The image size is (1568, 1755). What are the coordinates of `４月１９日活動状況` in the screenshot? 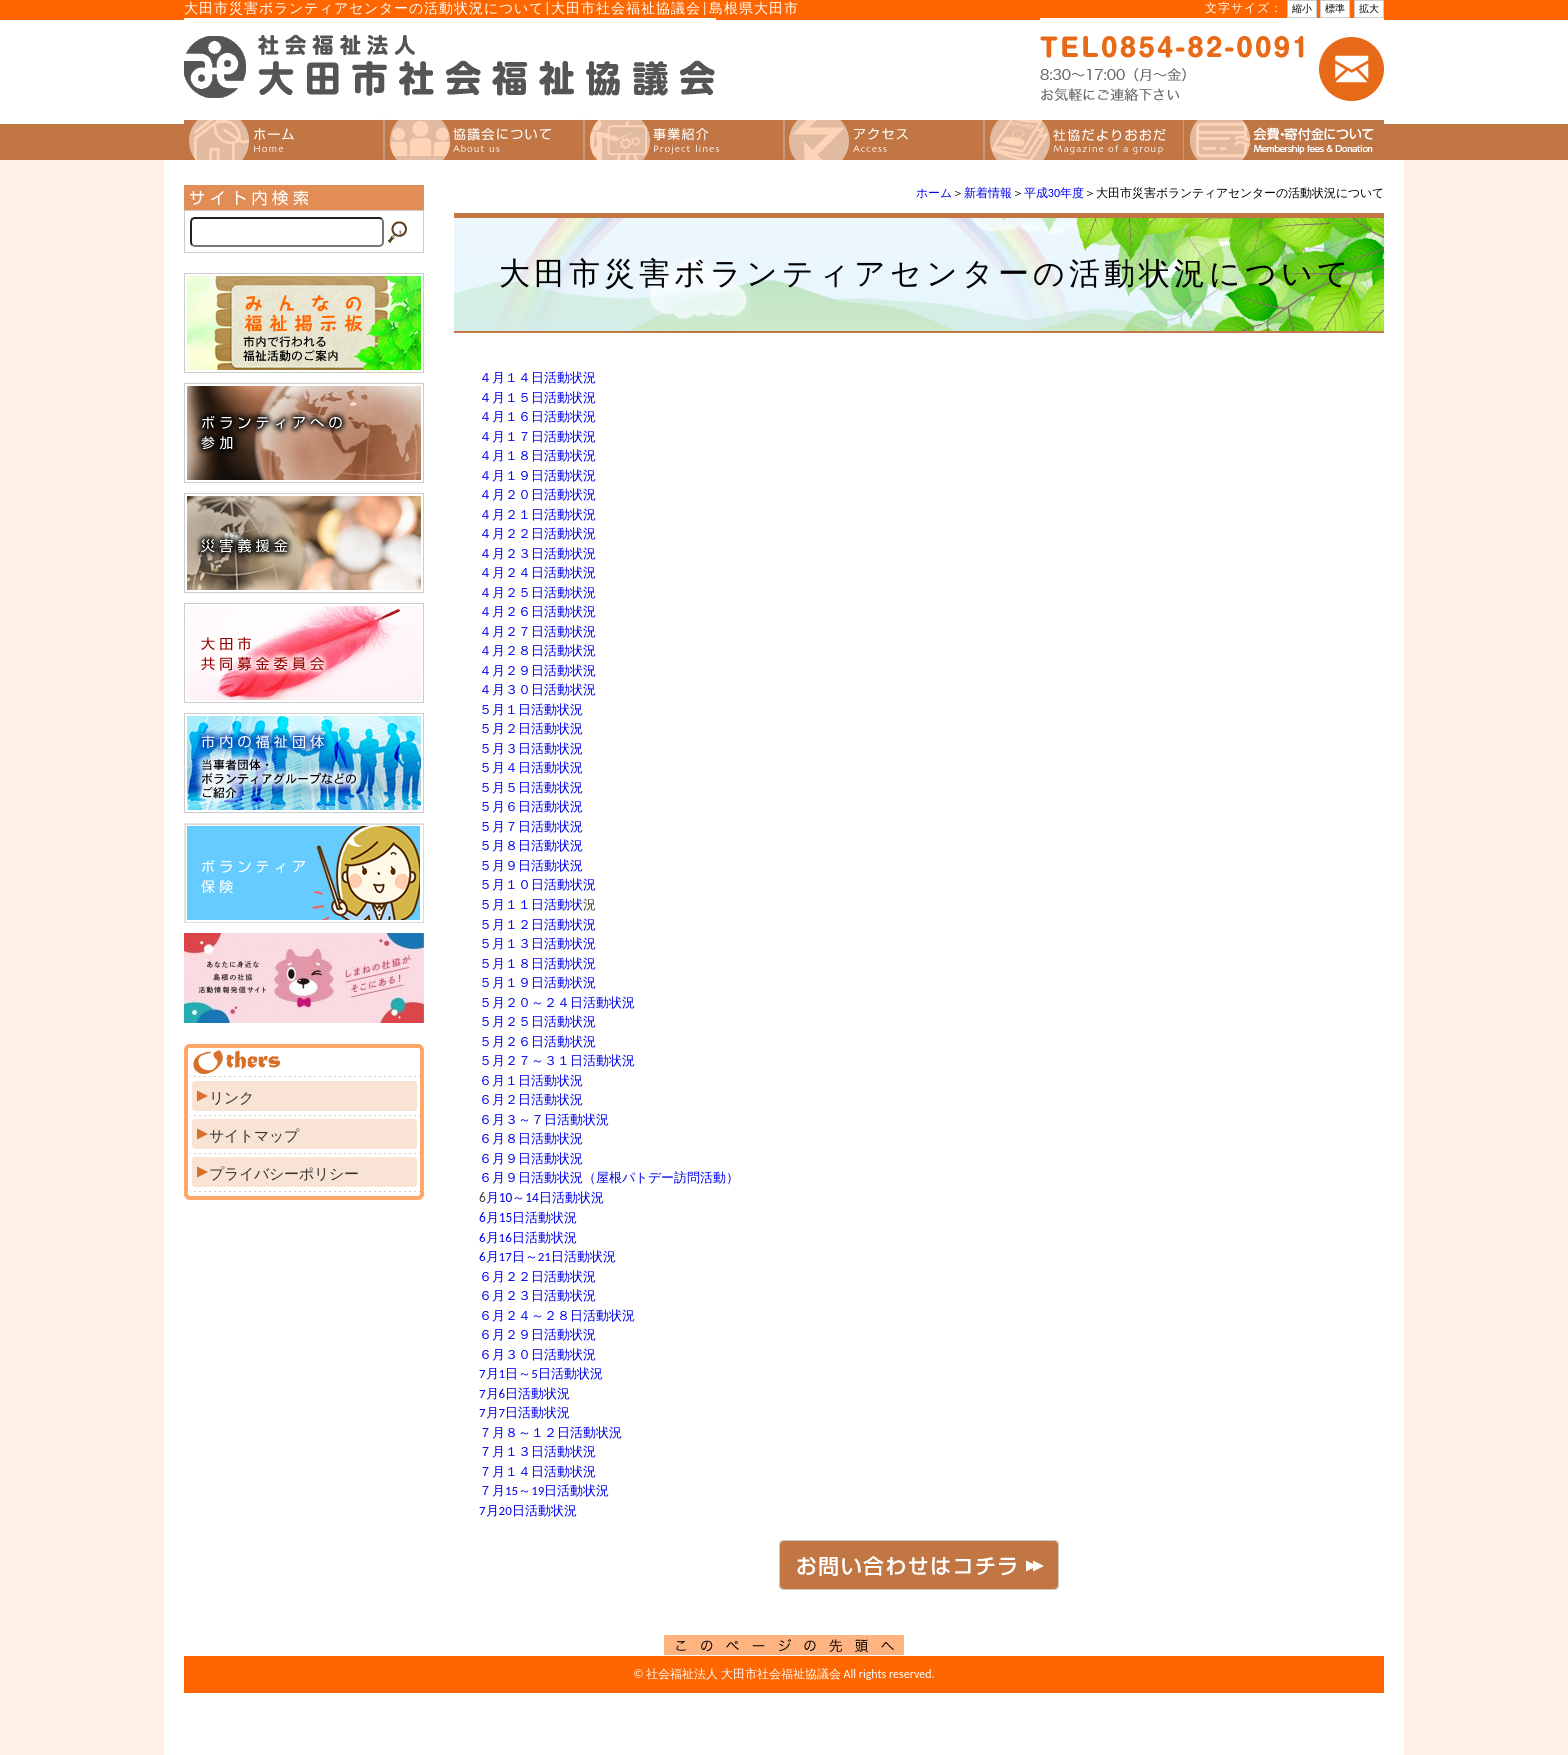 It's located at (537, 475).